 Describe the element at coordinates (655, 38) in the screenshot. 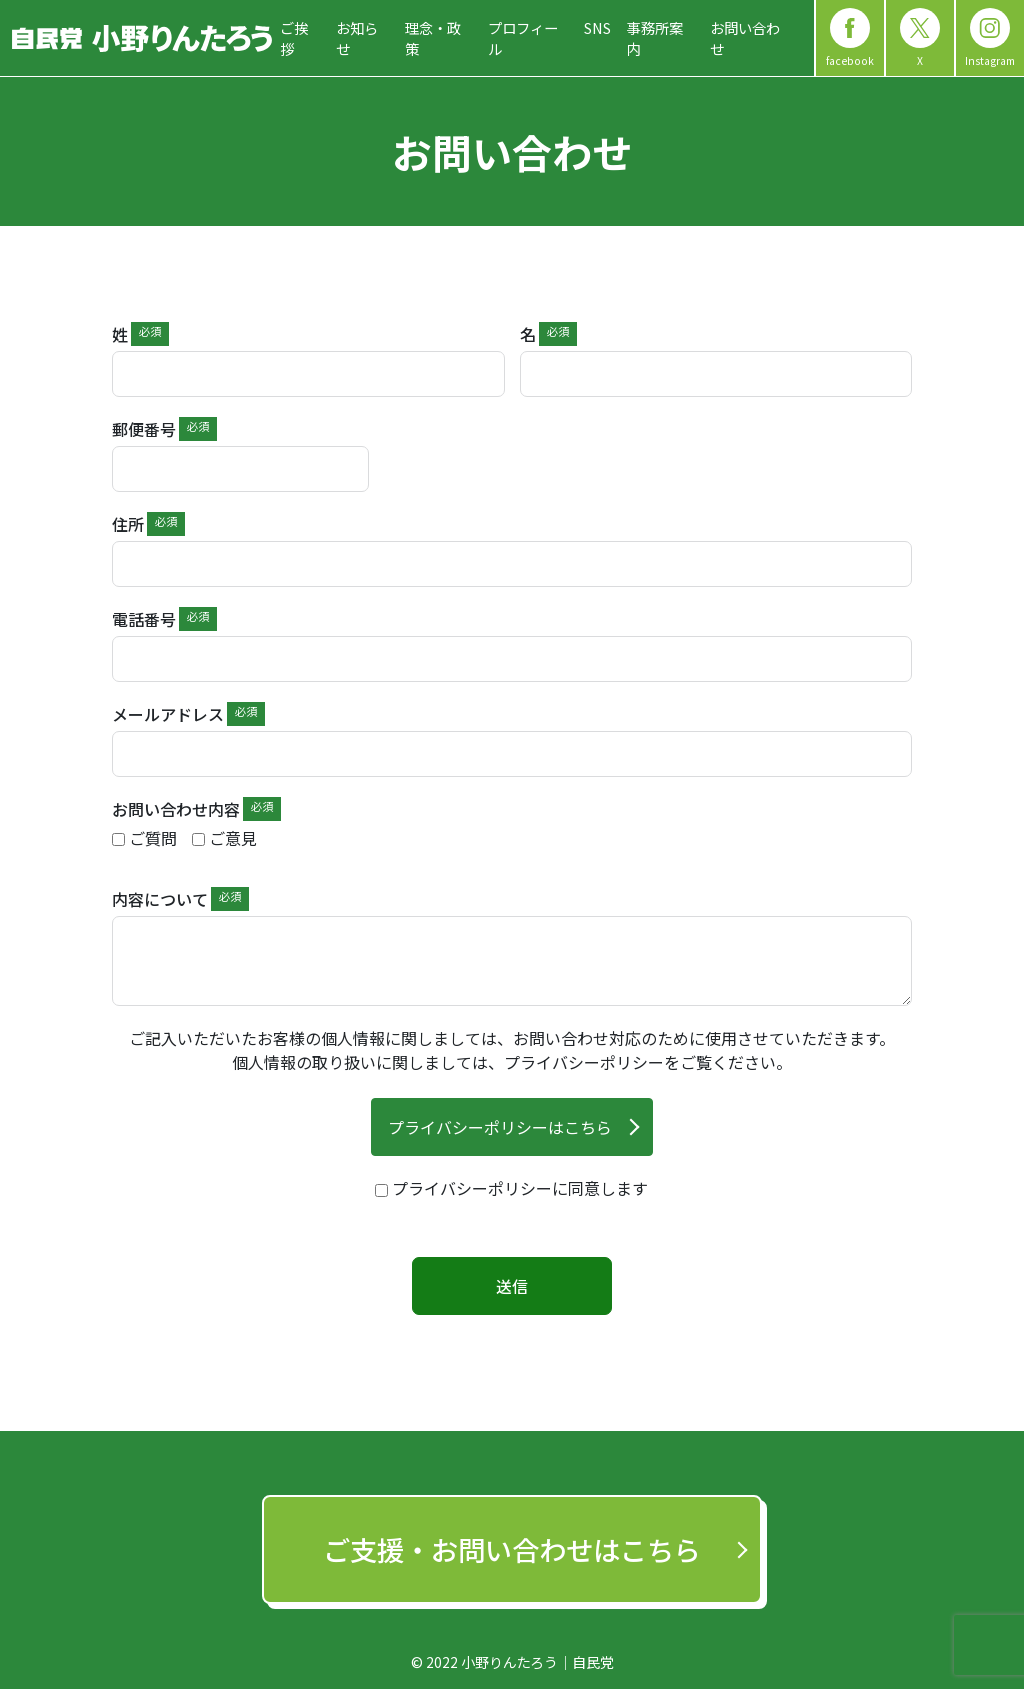

I see `事務所案内` at that location.